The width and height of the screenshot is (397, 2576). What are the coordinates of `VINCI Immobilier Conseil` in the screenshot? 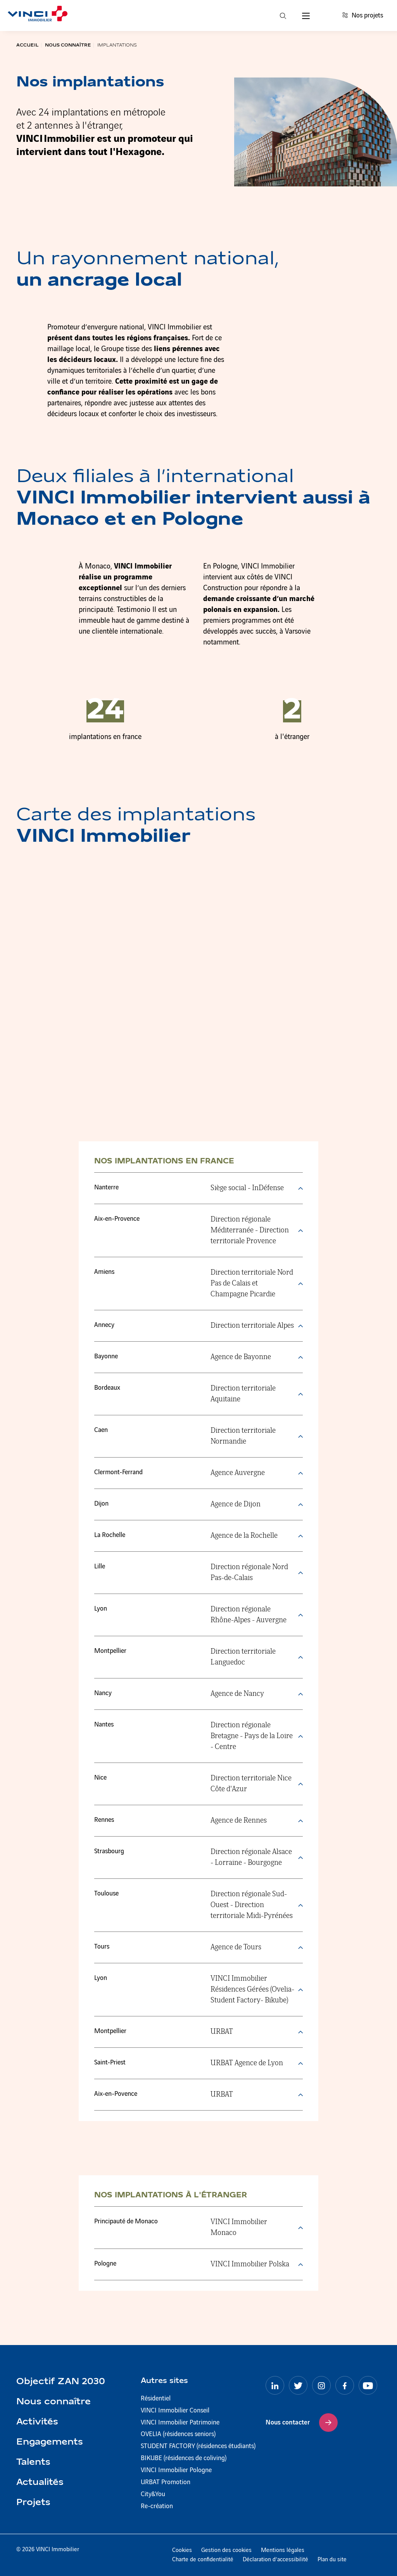 It's located at (175, 2410).